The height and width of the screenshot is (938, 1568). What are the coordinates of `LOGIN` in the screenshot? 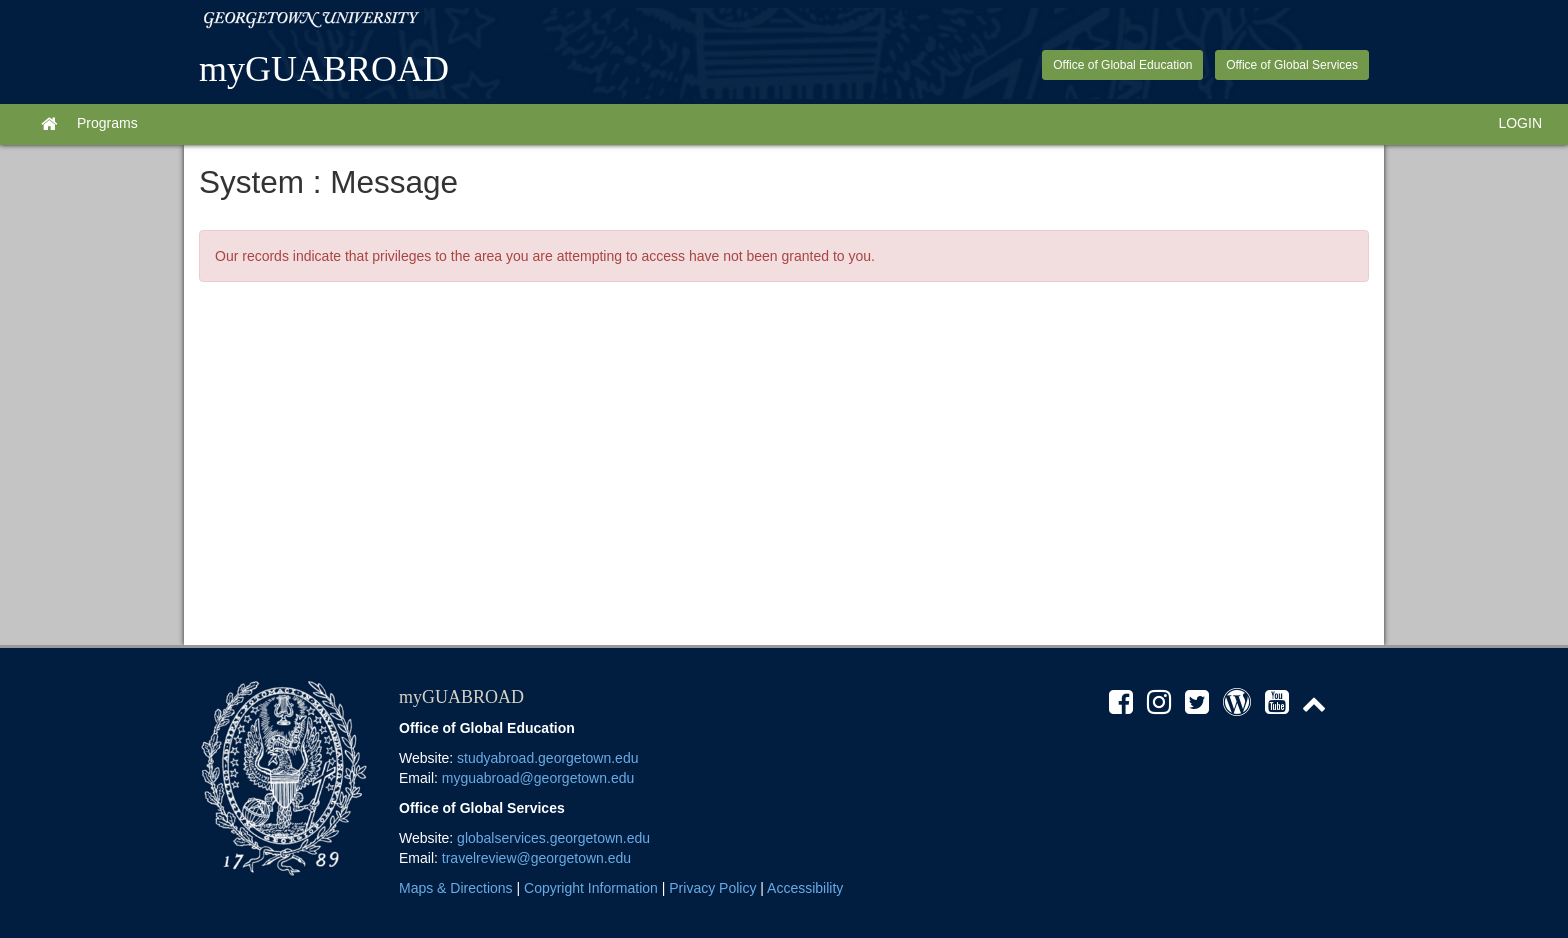 It's located at (1520, 123).